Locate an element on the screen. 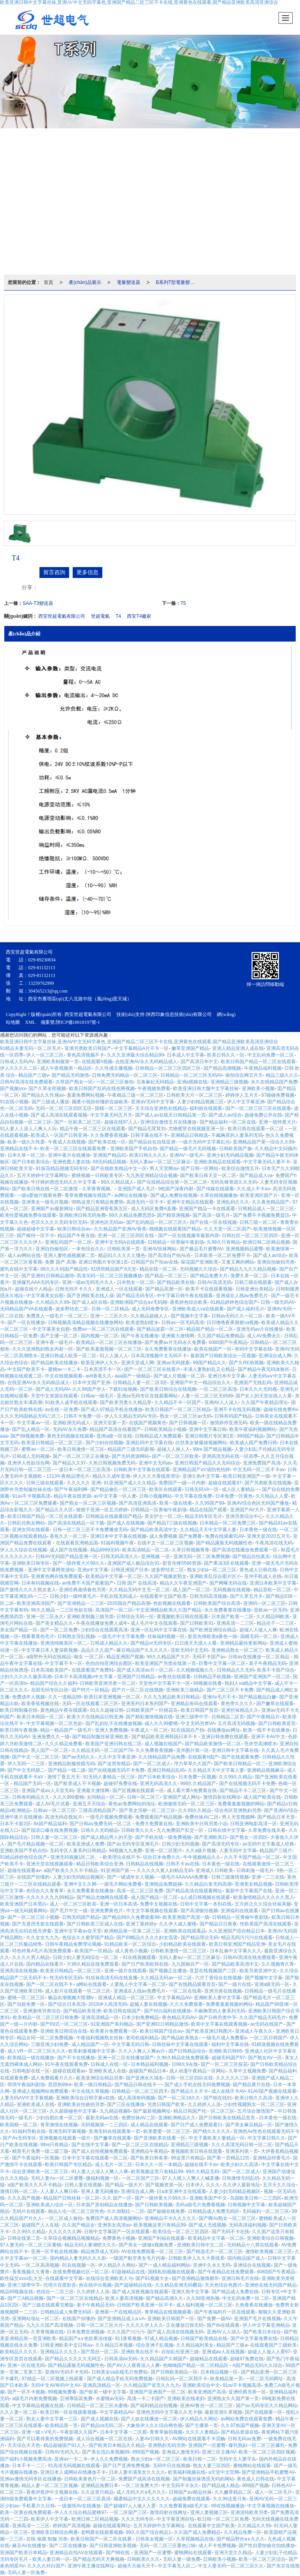 The image size is (300, 2576). 亚洲视频在线观看一级片 is located at coordinates (65, 2138).